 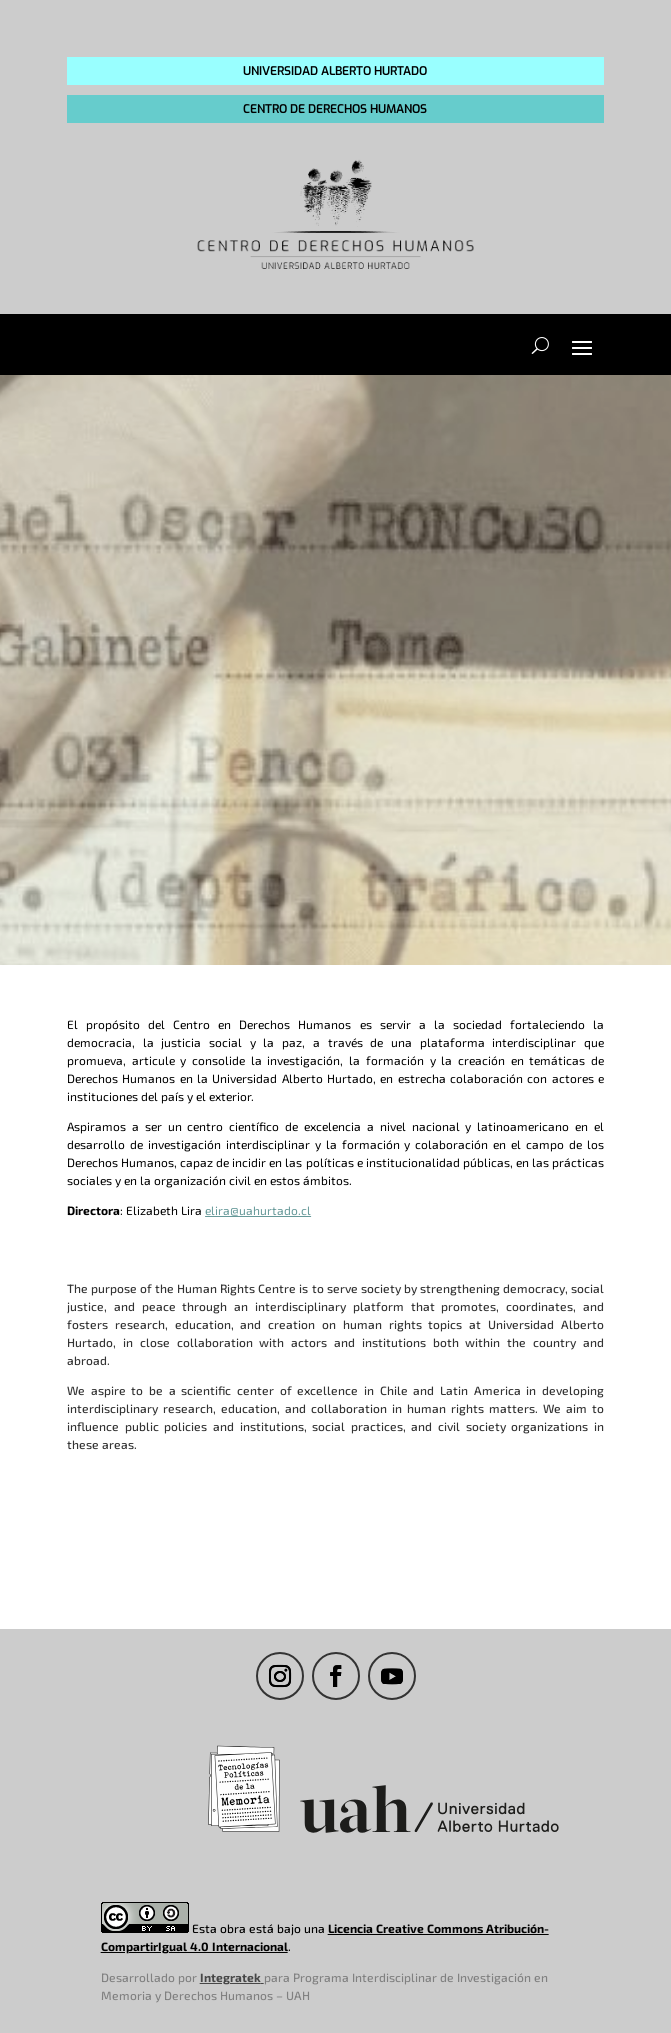 What do you see at coordinates (258, 1210) in the screenshot?
I see `elira@uahurtado.cl` at bounding box center [258, 1210].